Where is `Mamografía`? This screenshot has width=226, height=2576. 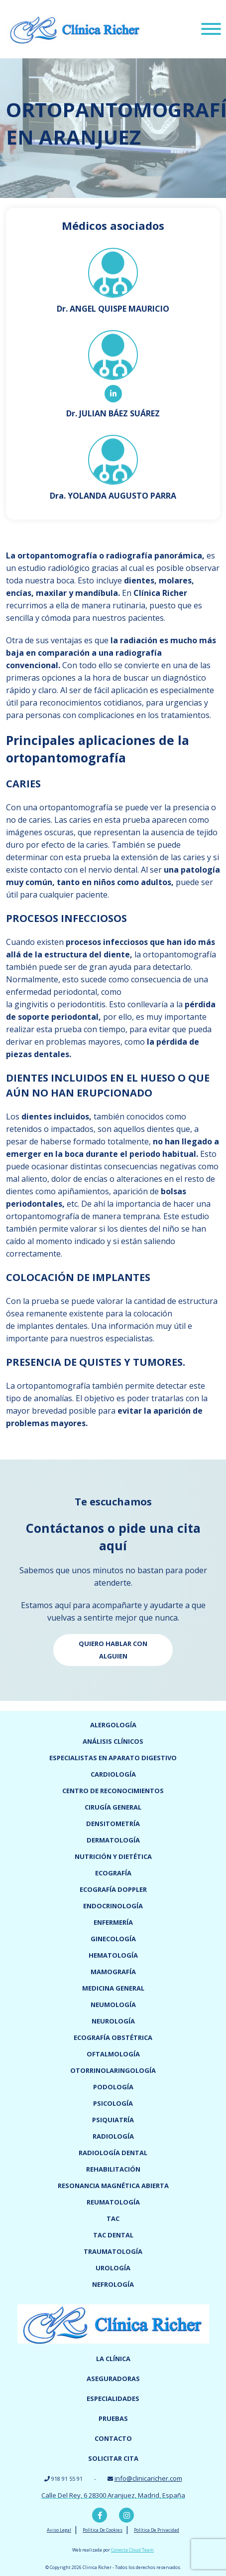 Mamografía is located at coordinates (113, 1971).